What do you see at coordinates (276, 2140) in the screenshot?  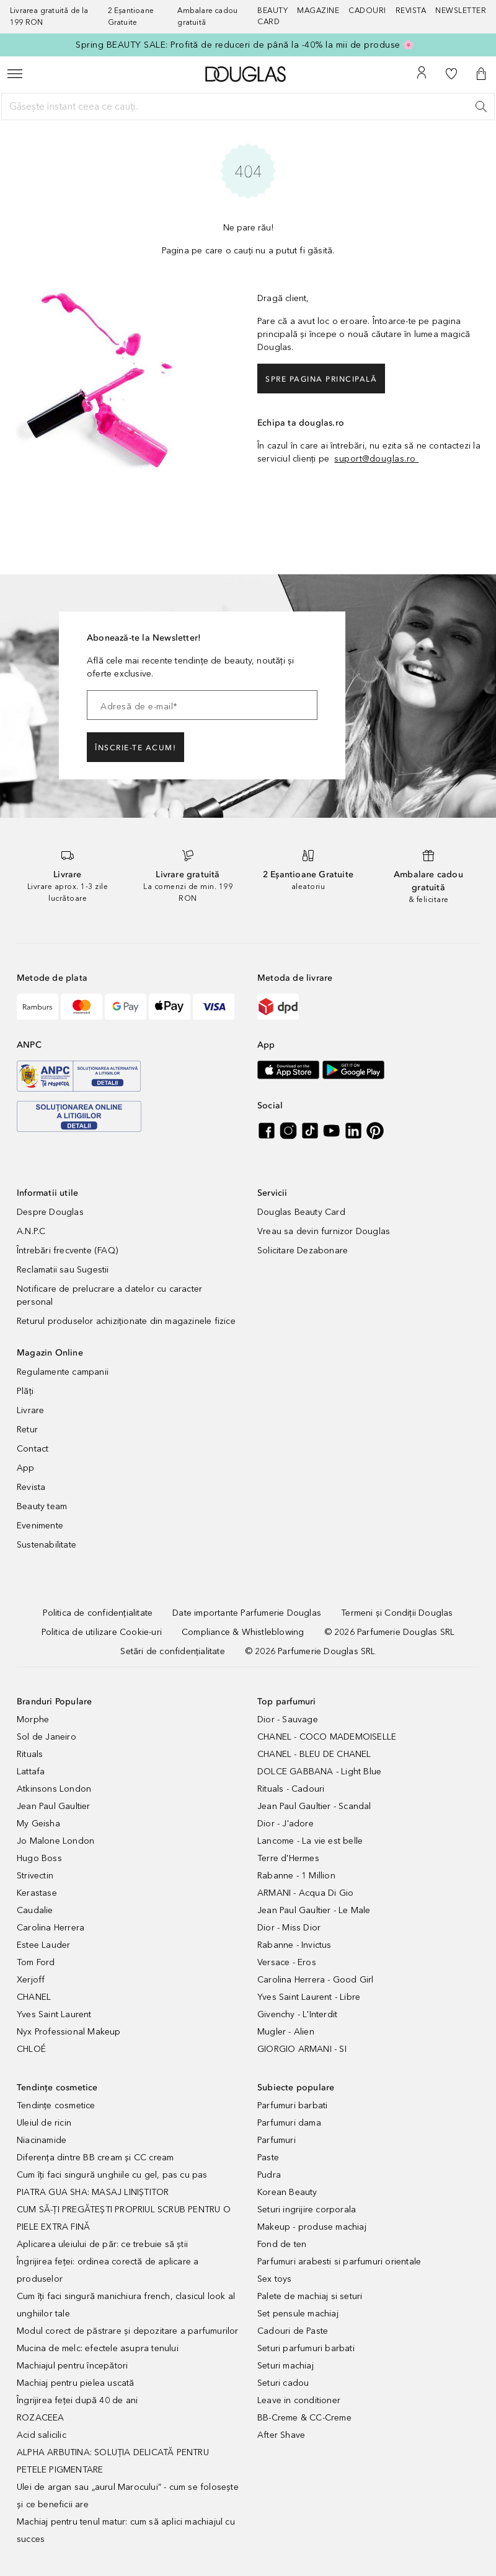 I see `Parfumuri` at bounding box center [276, 2140].